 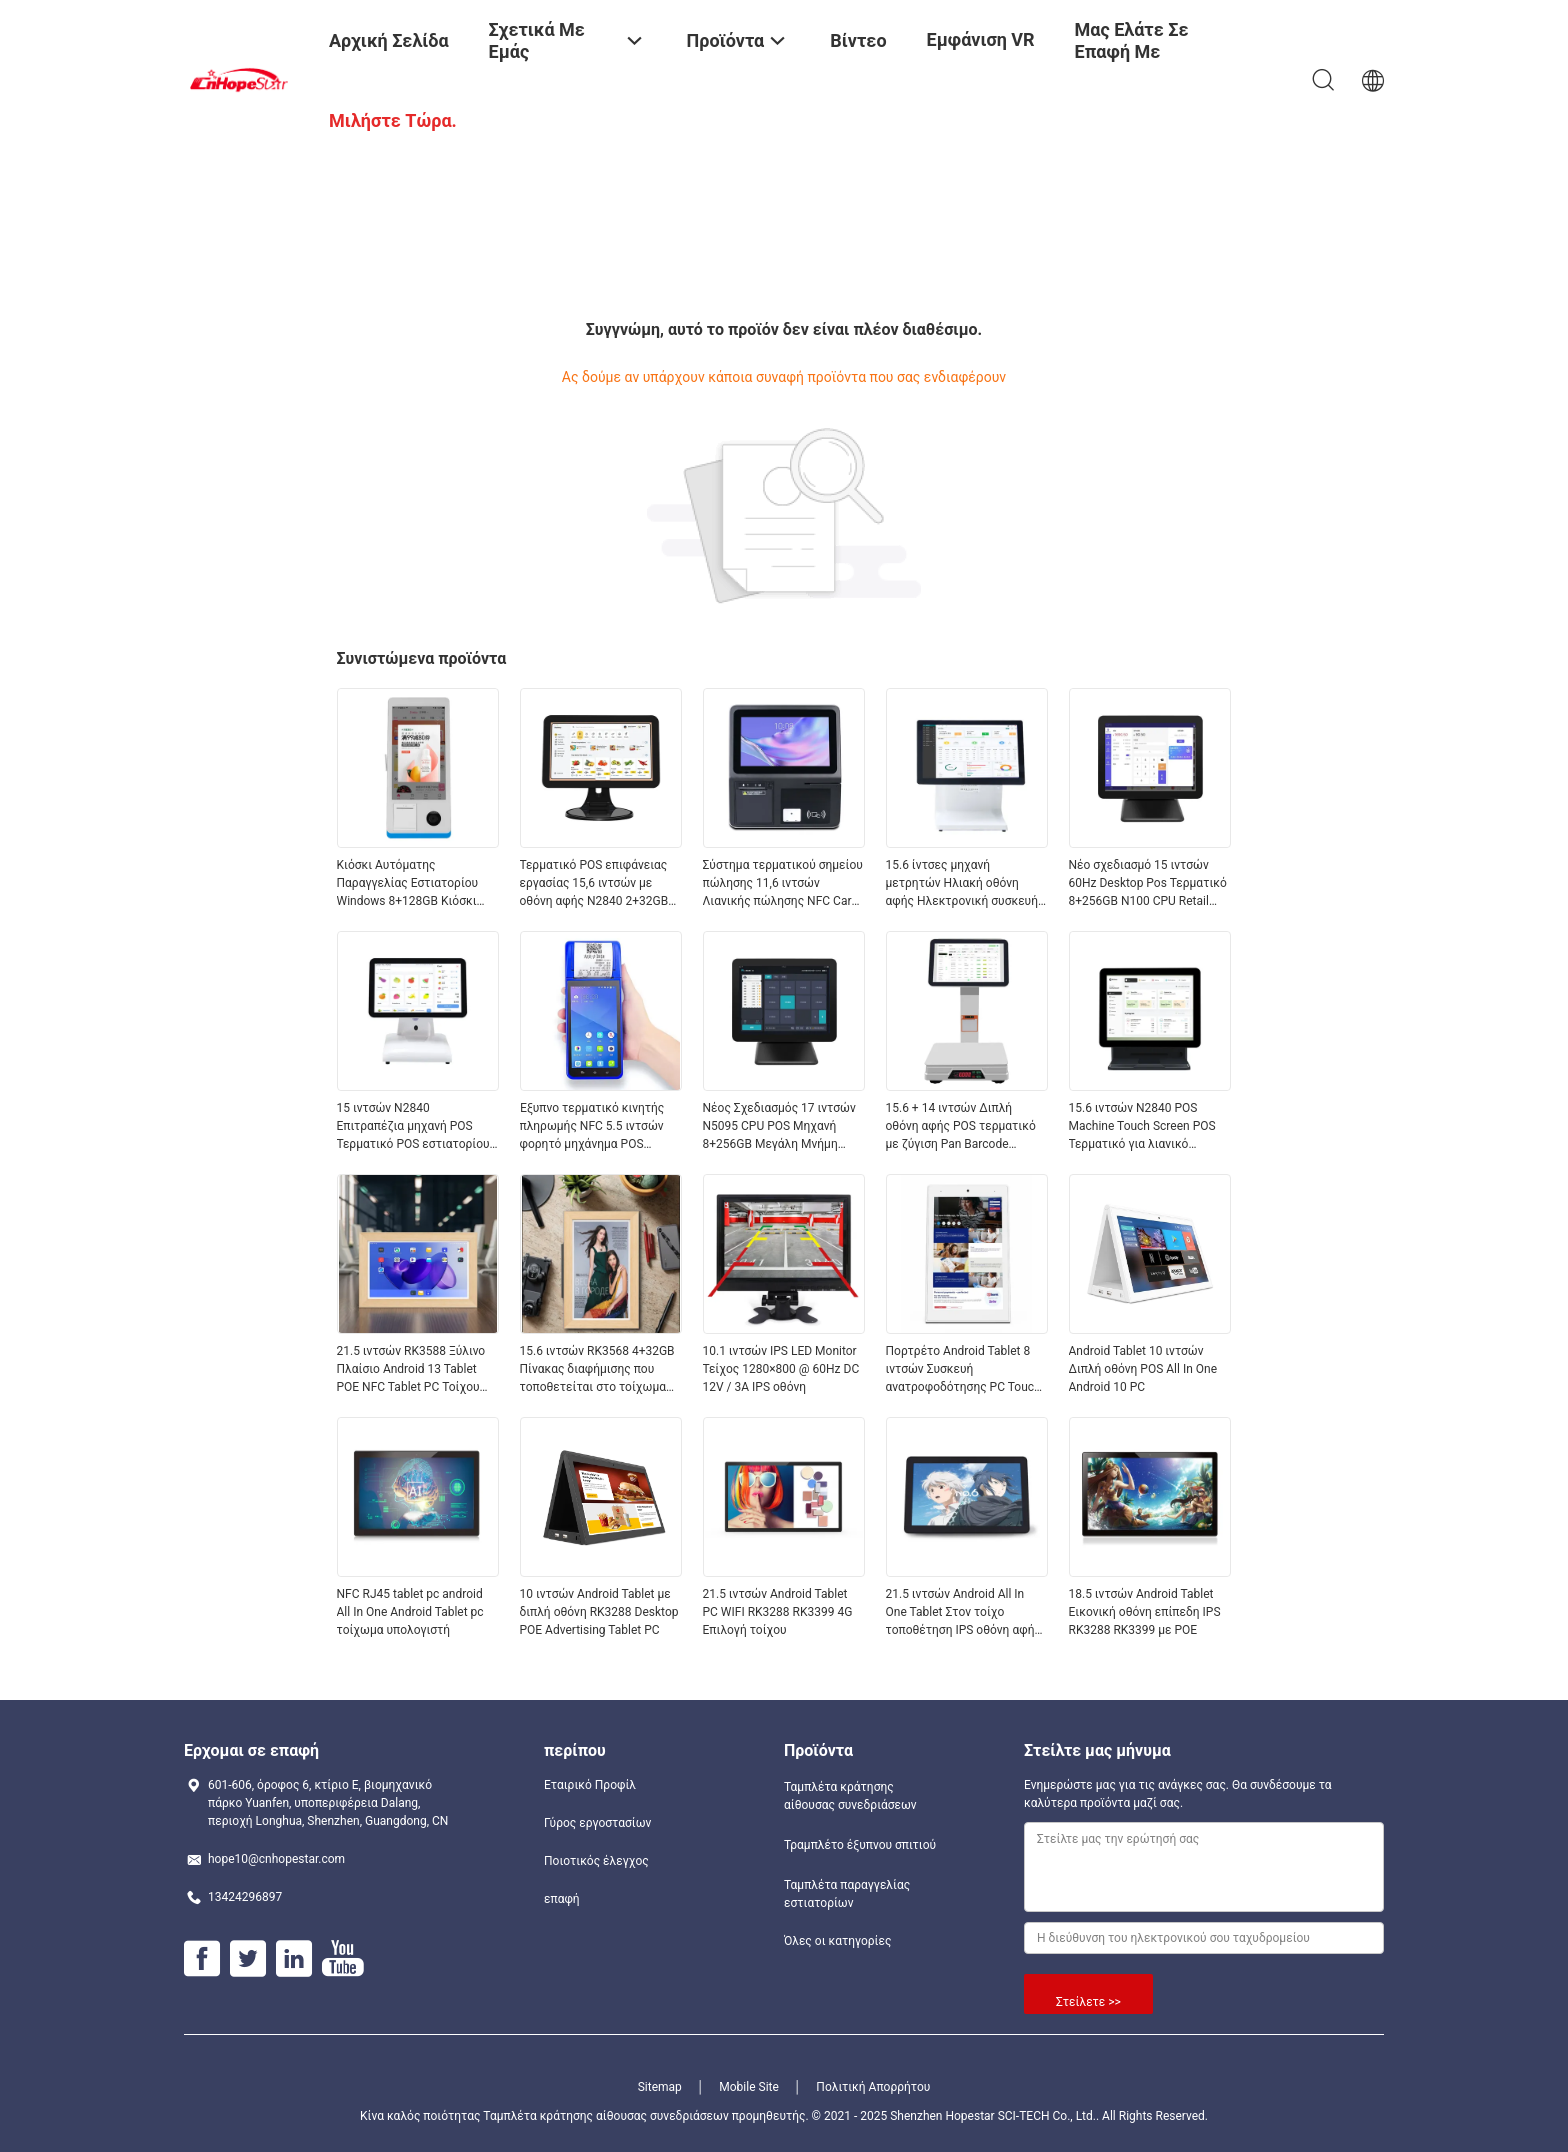 What do you see at coordinates (783, 884) in the screenshot?
I see `Σύστημα τερματικού σημείου πώλησης 11,6 ιντσών Λιανικής πώλησης NFC Card Reader All in One Pos System με εκτυπωτή 58mm` at bounding box center [783, 884].